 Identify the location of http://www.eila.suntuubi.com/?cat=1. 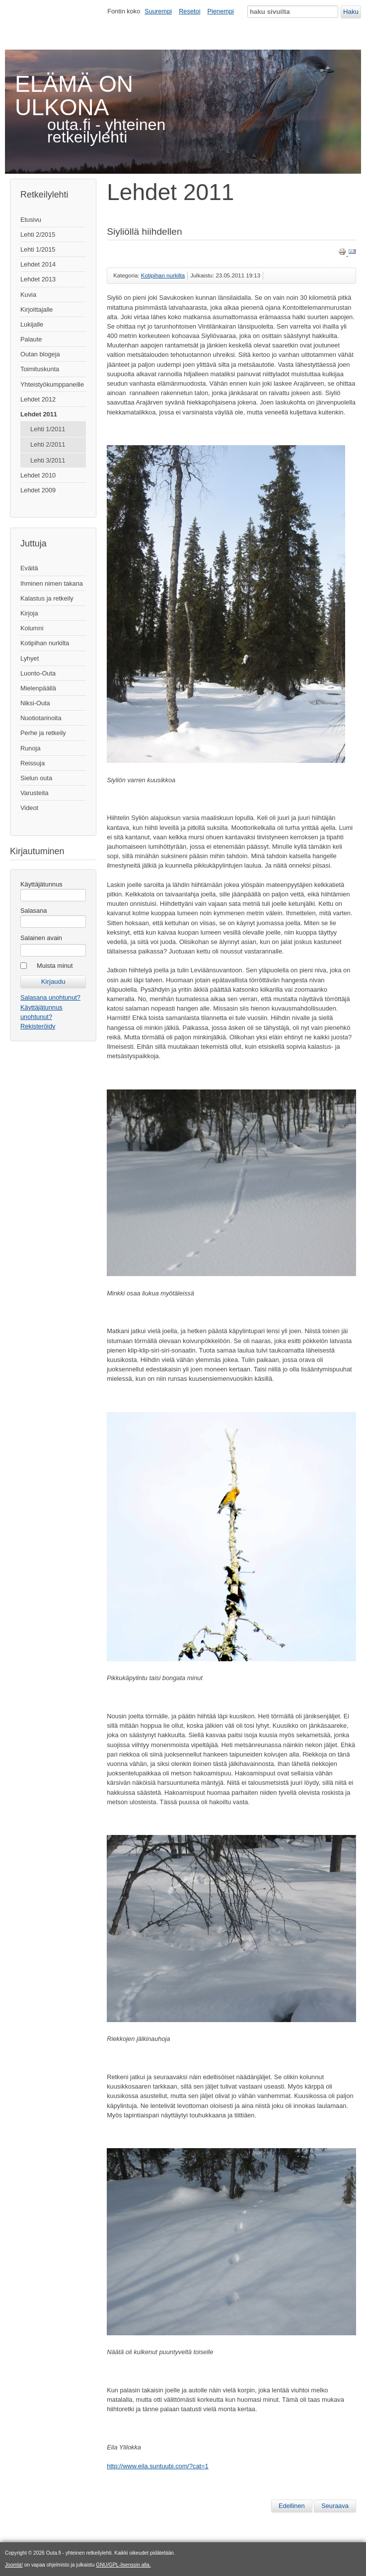
(158, 2466).